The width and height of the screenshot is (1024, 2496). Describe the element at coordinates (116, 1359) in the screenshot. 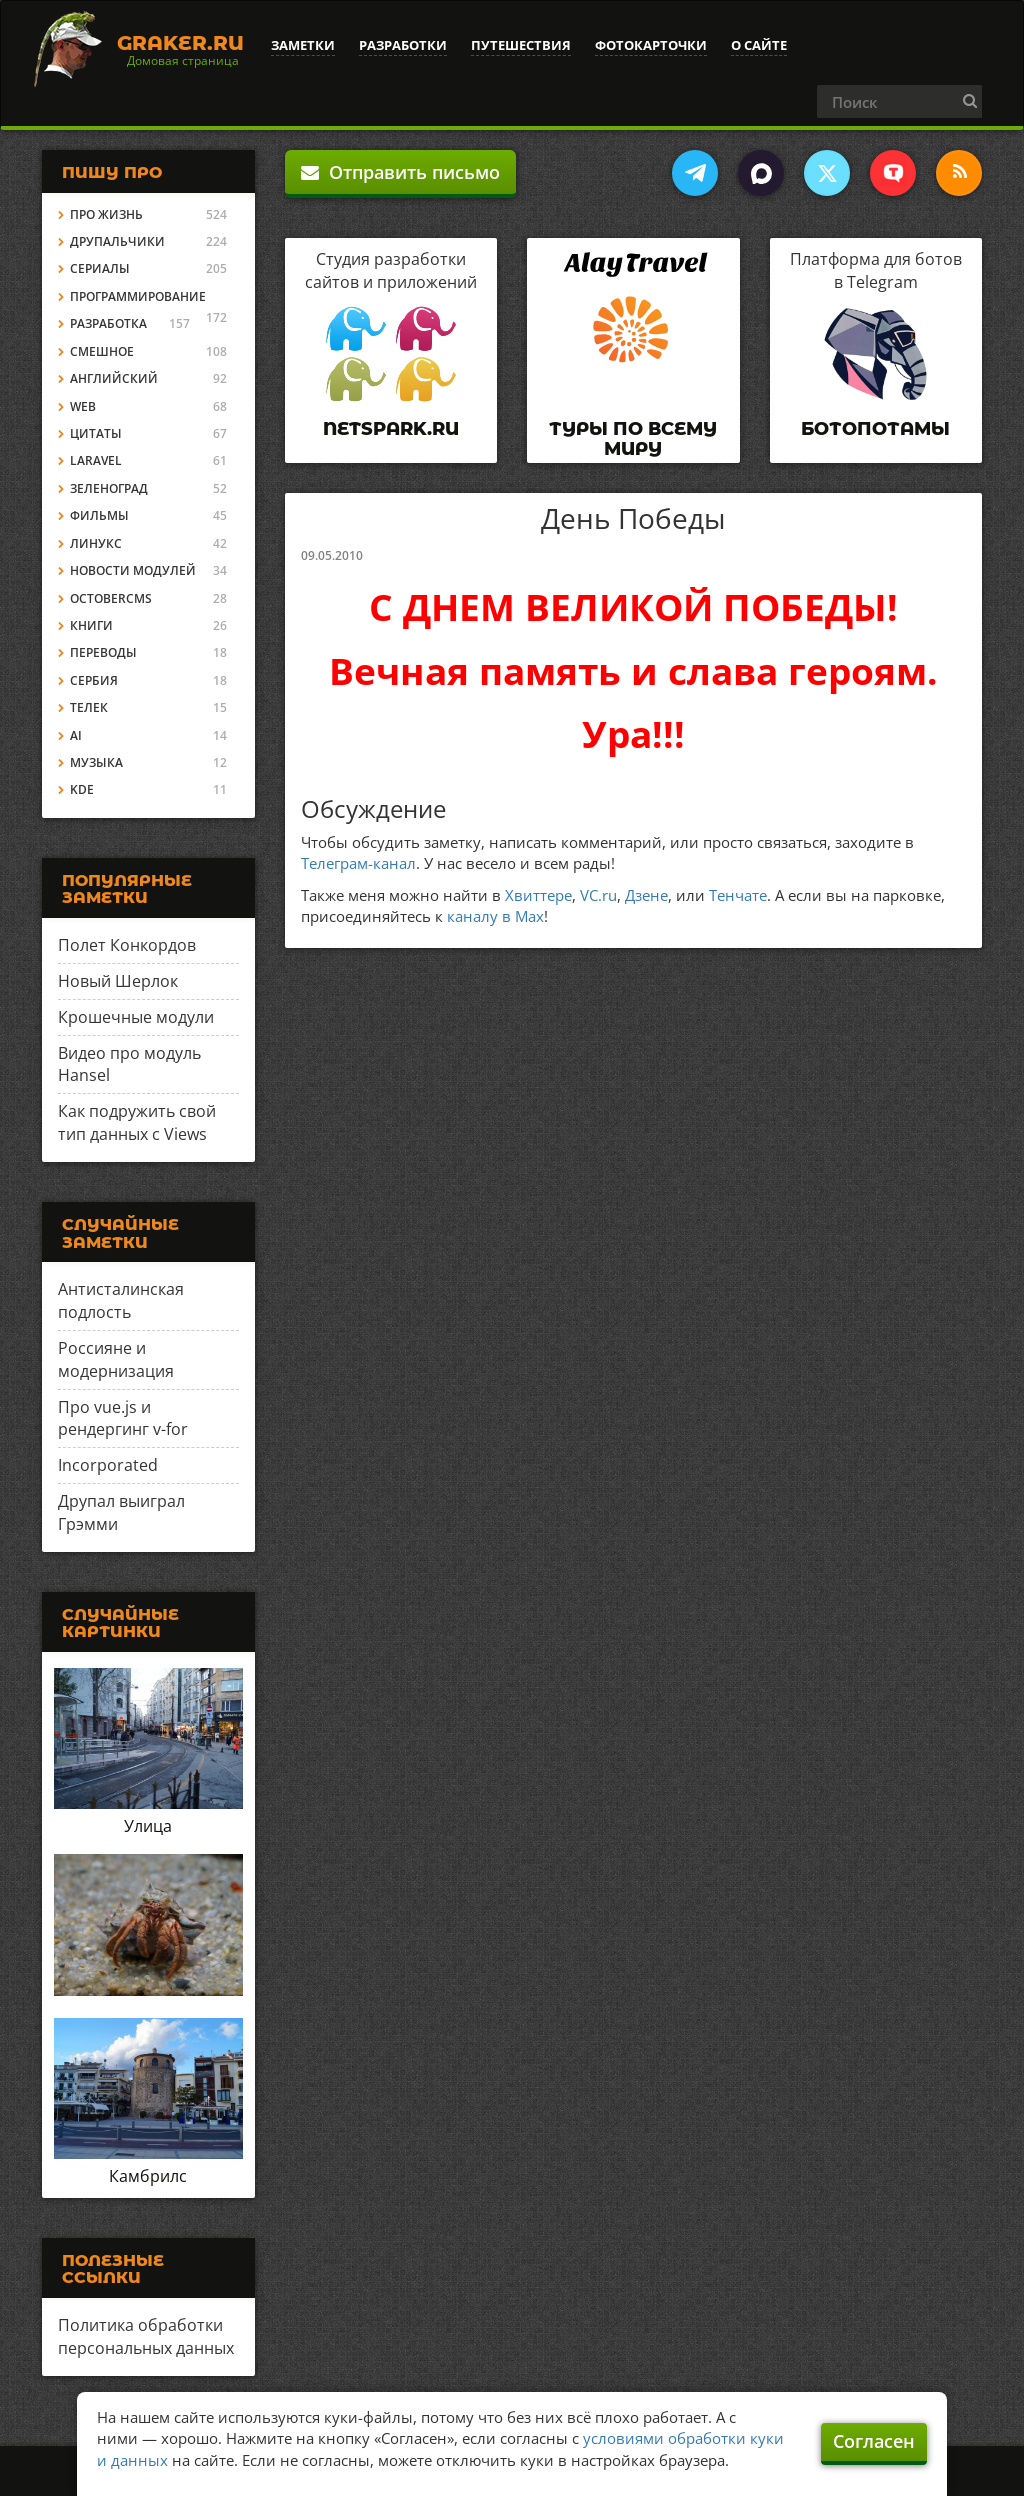

I see `Россияне и модернизация` at that location.